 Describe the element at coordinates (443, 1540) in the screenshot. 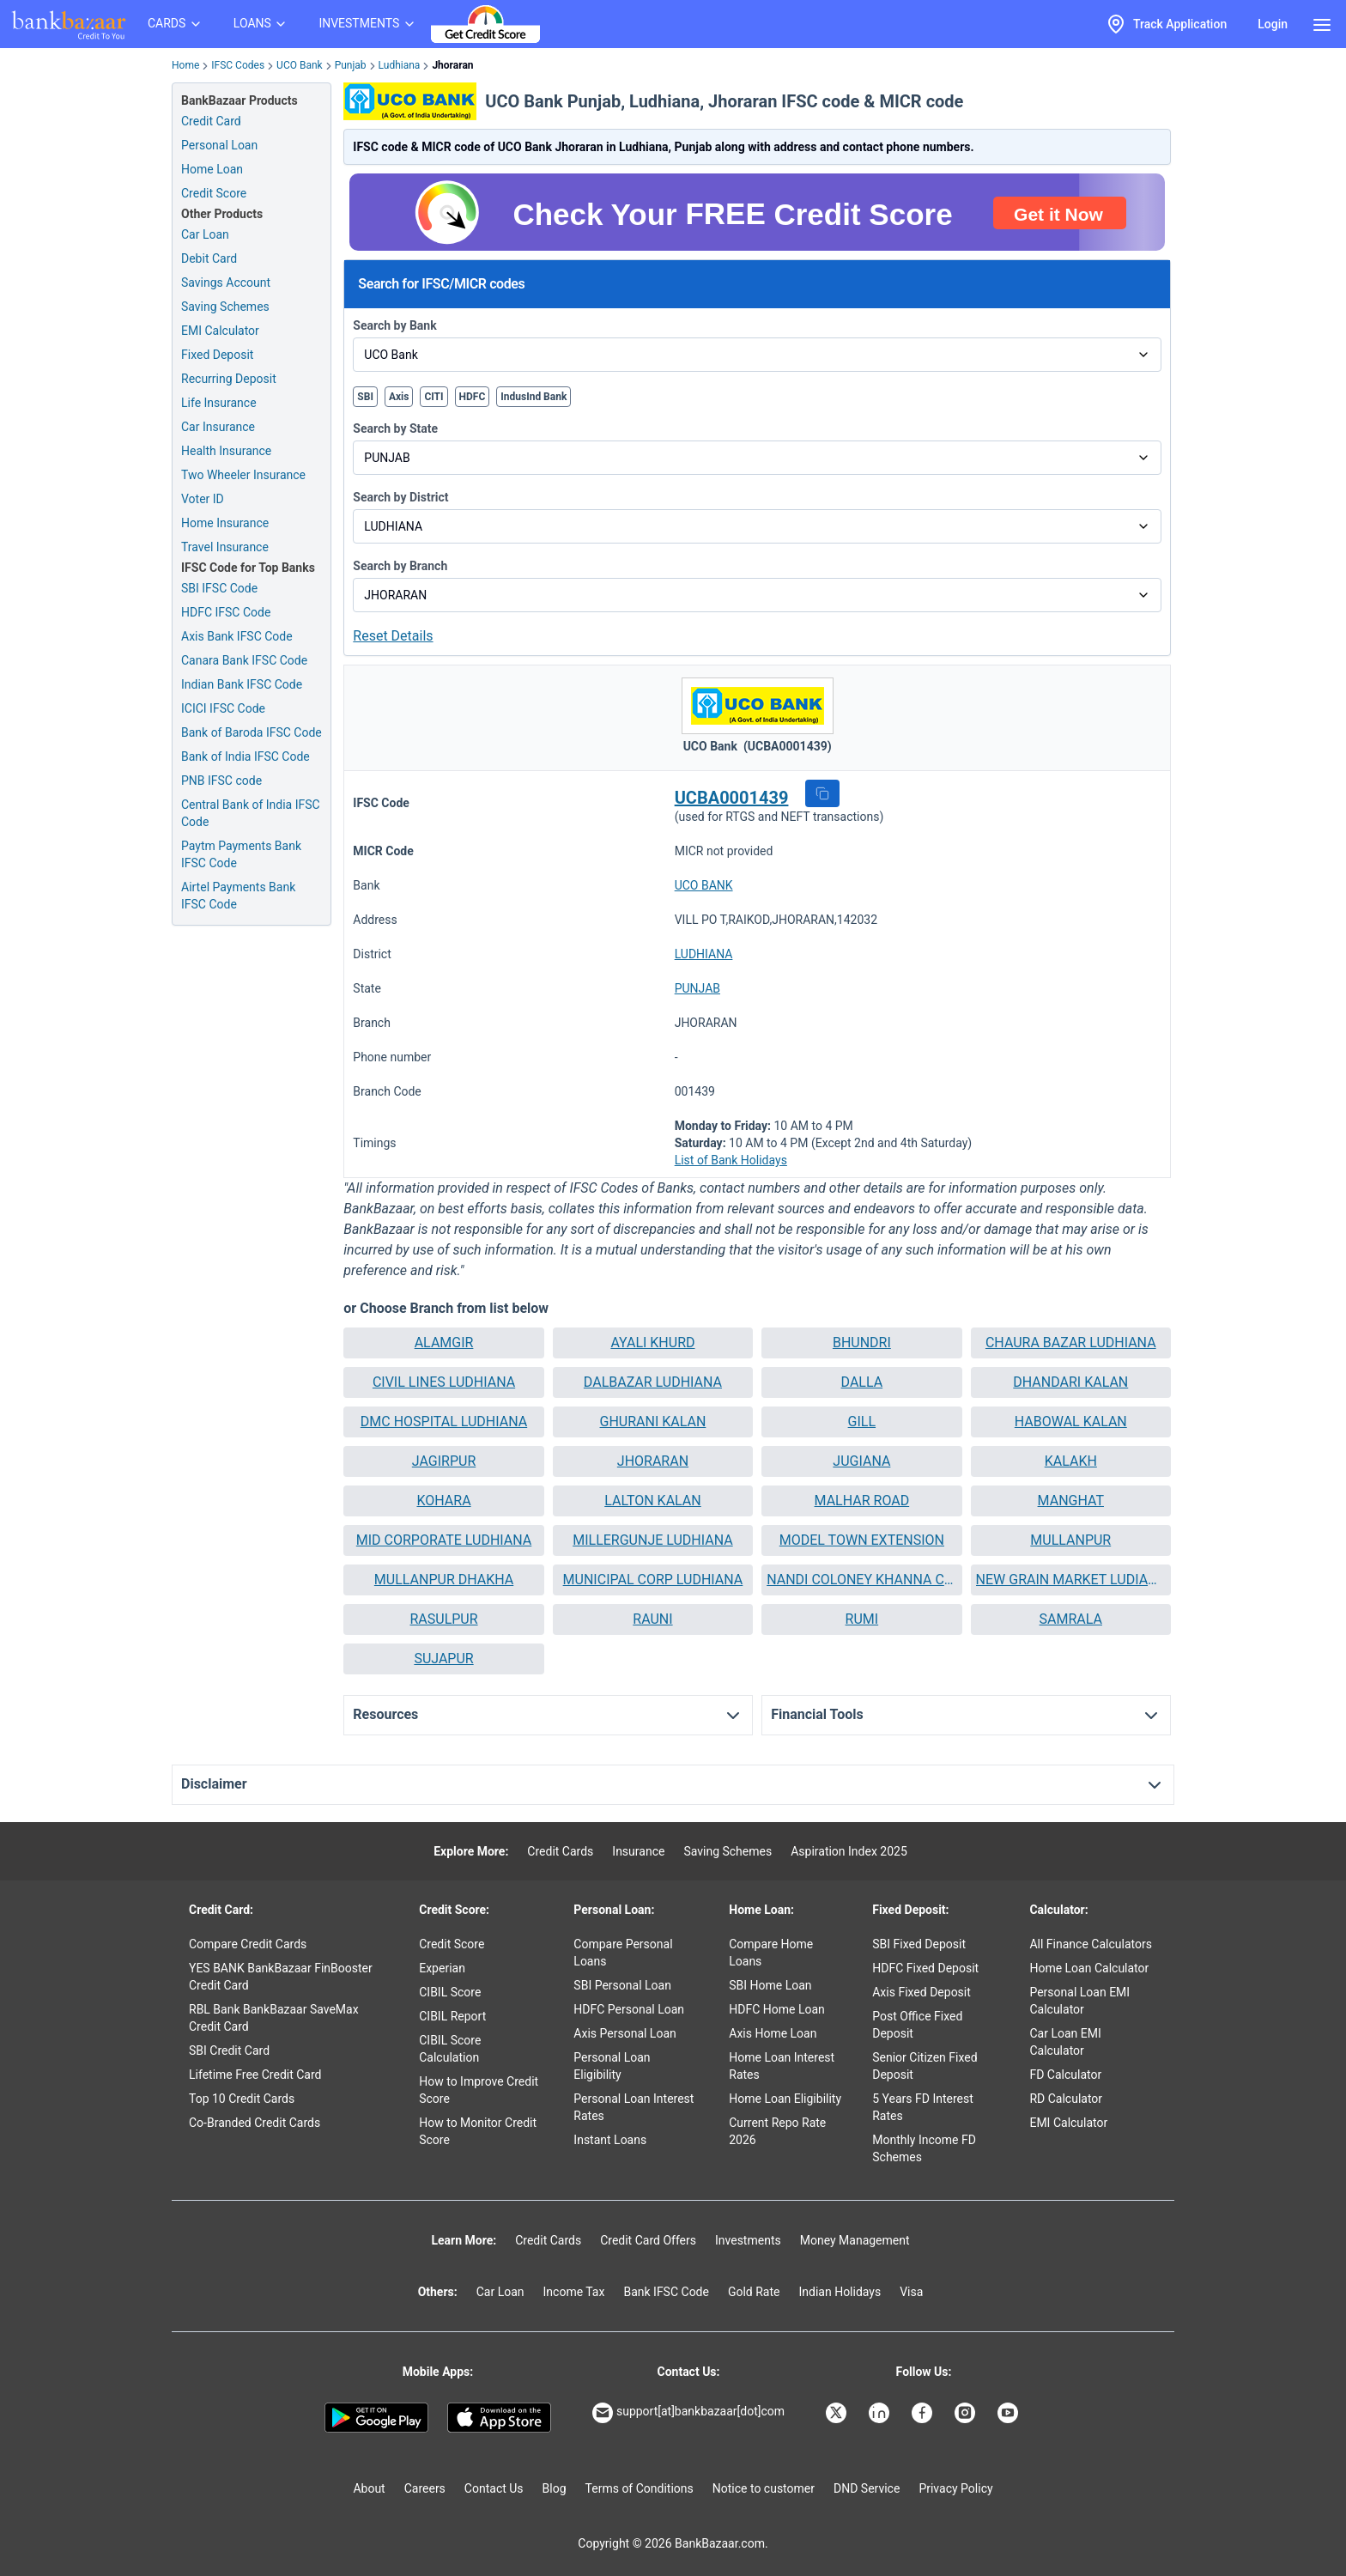

I see `MID CORPORATE LUDHIANA` at that location.